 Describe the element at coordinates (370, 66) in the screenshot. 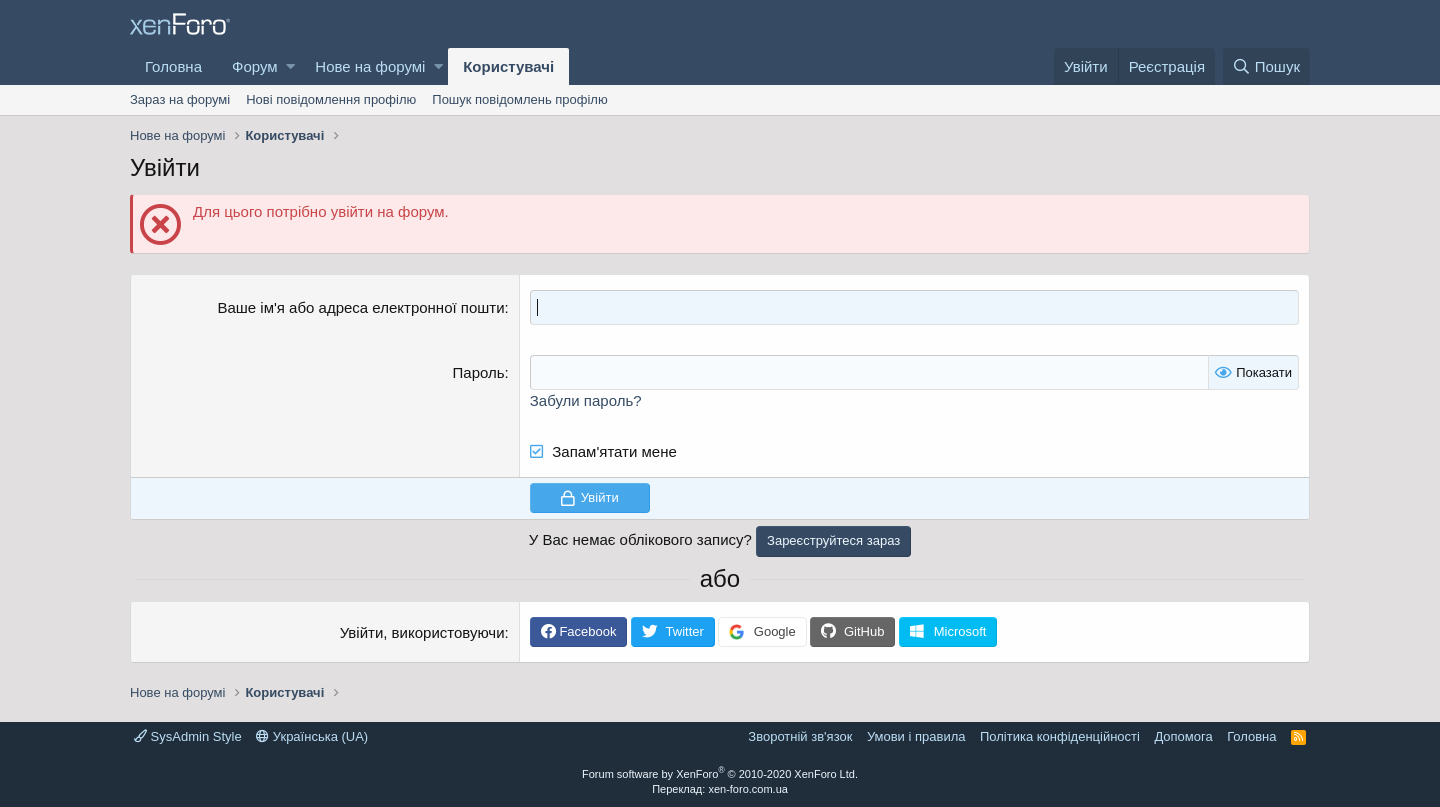

I see `Нове на форумі` at that location.